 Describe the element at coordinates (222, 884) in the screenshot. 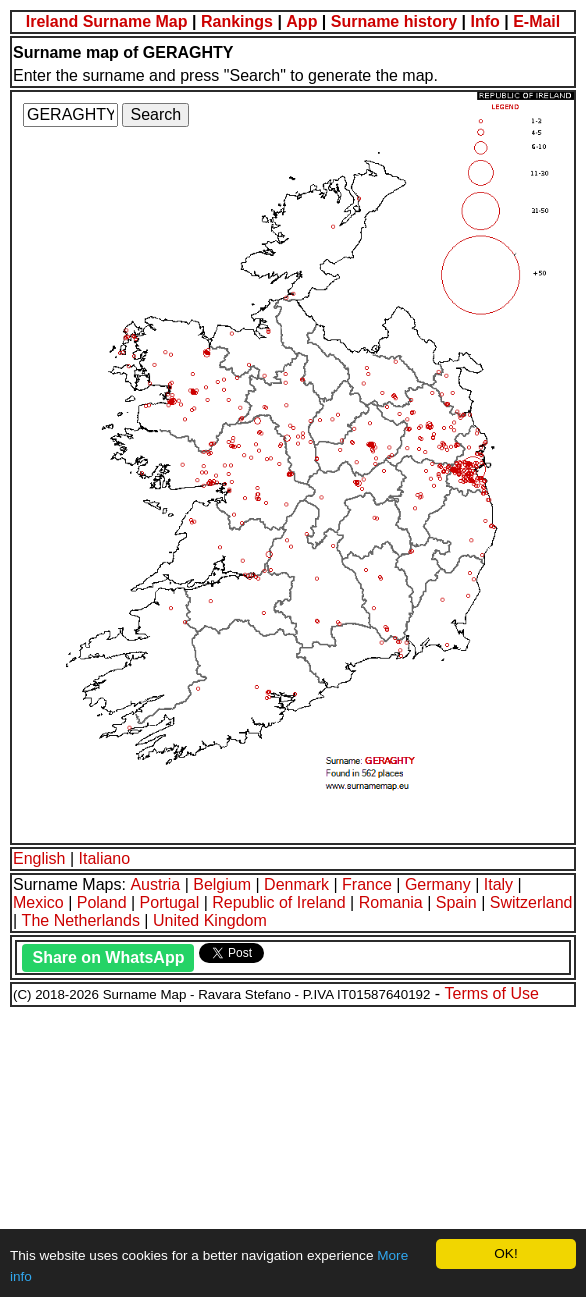

I see `Belgium` at that location.